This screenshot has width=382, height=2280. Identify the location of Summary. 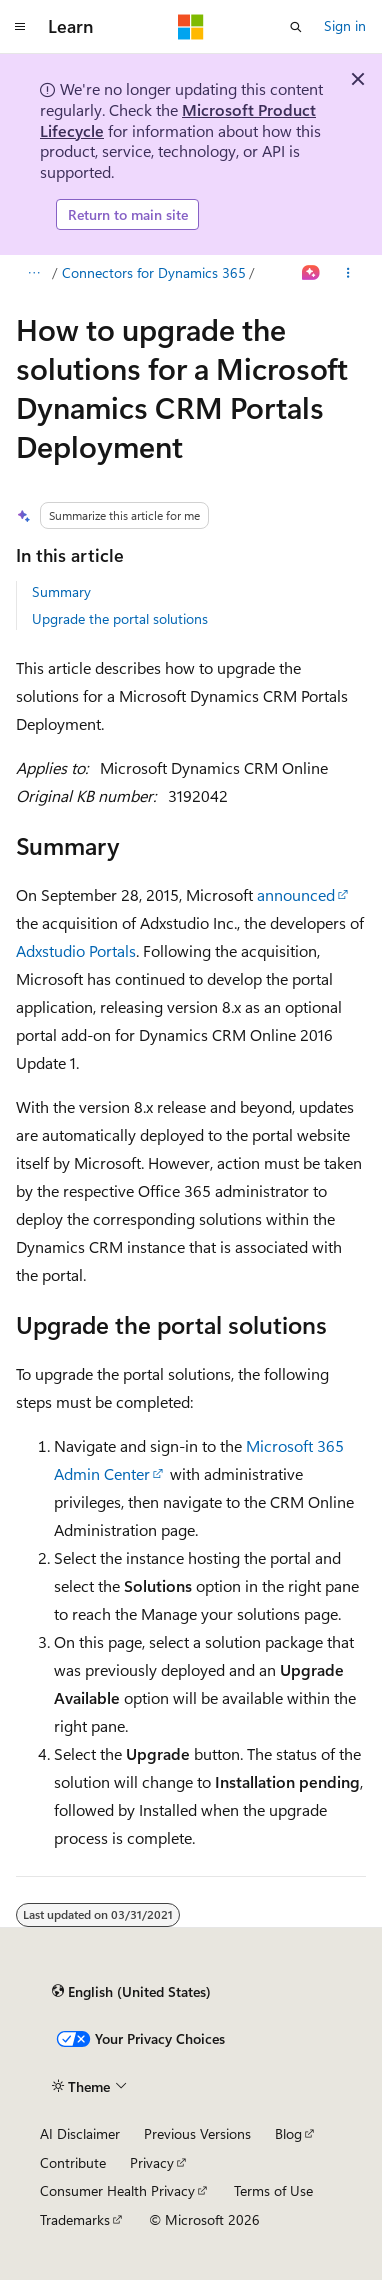
(61, 591).